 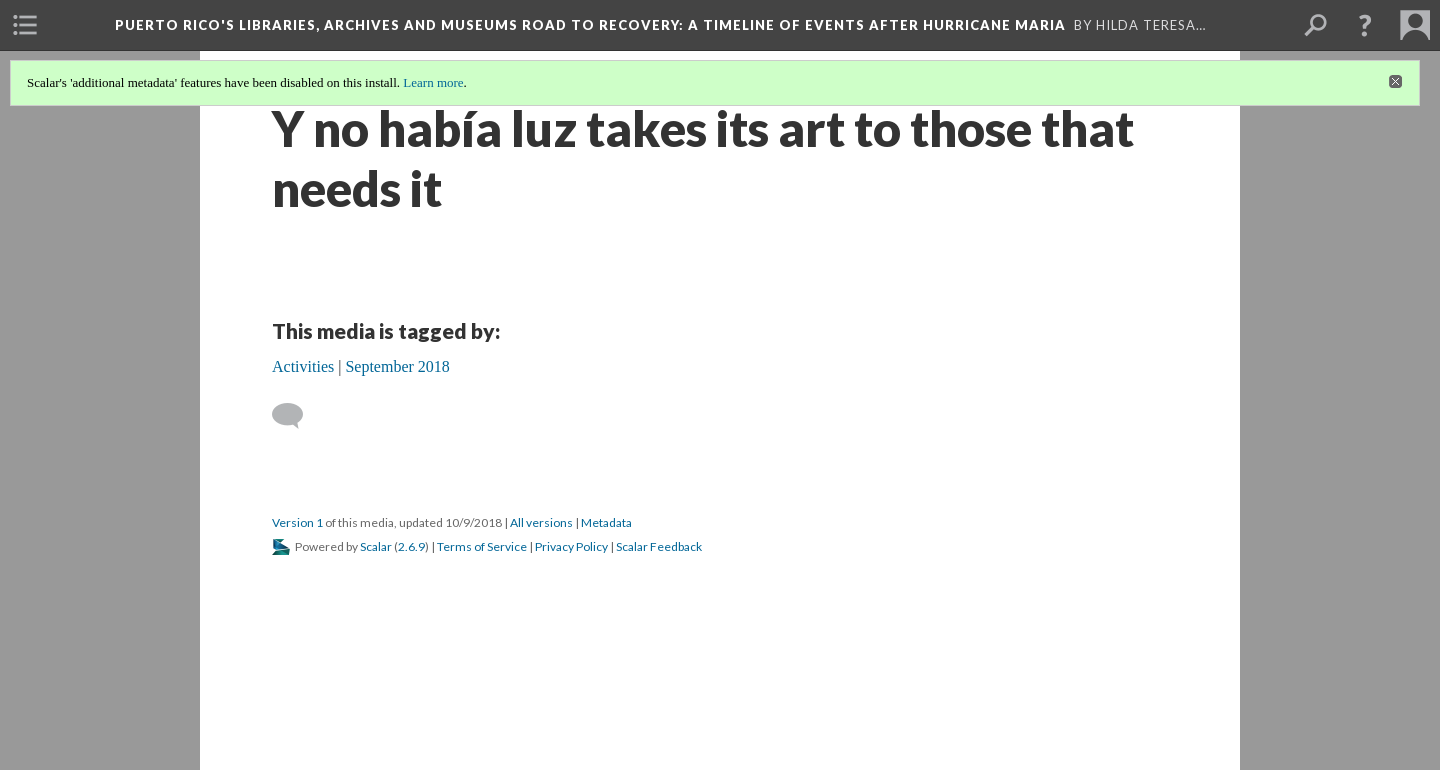 What do you see at coordinates (541, 522) in the screenshot?
I see `All versions` at bounding box center [541, 522].